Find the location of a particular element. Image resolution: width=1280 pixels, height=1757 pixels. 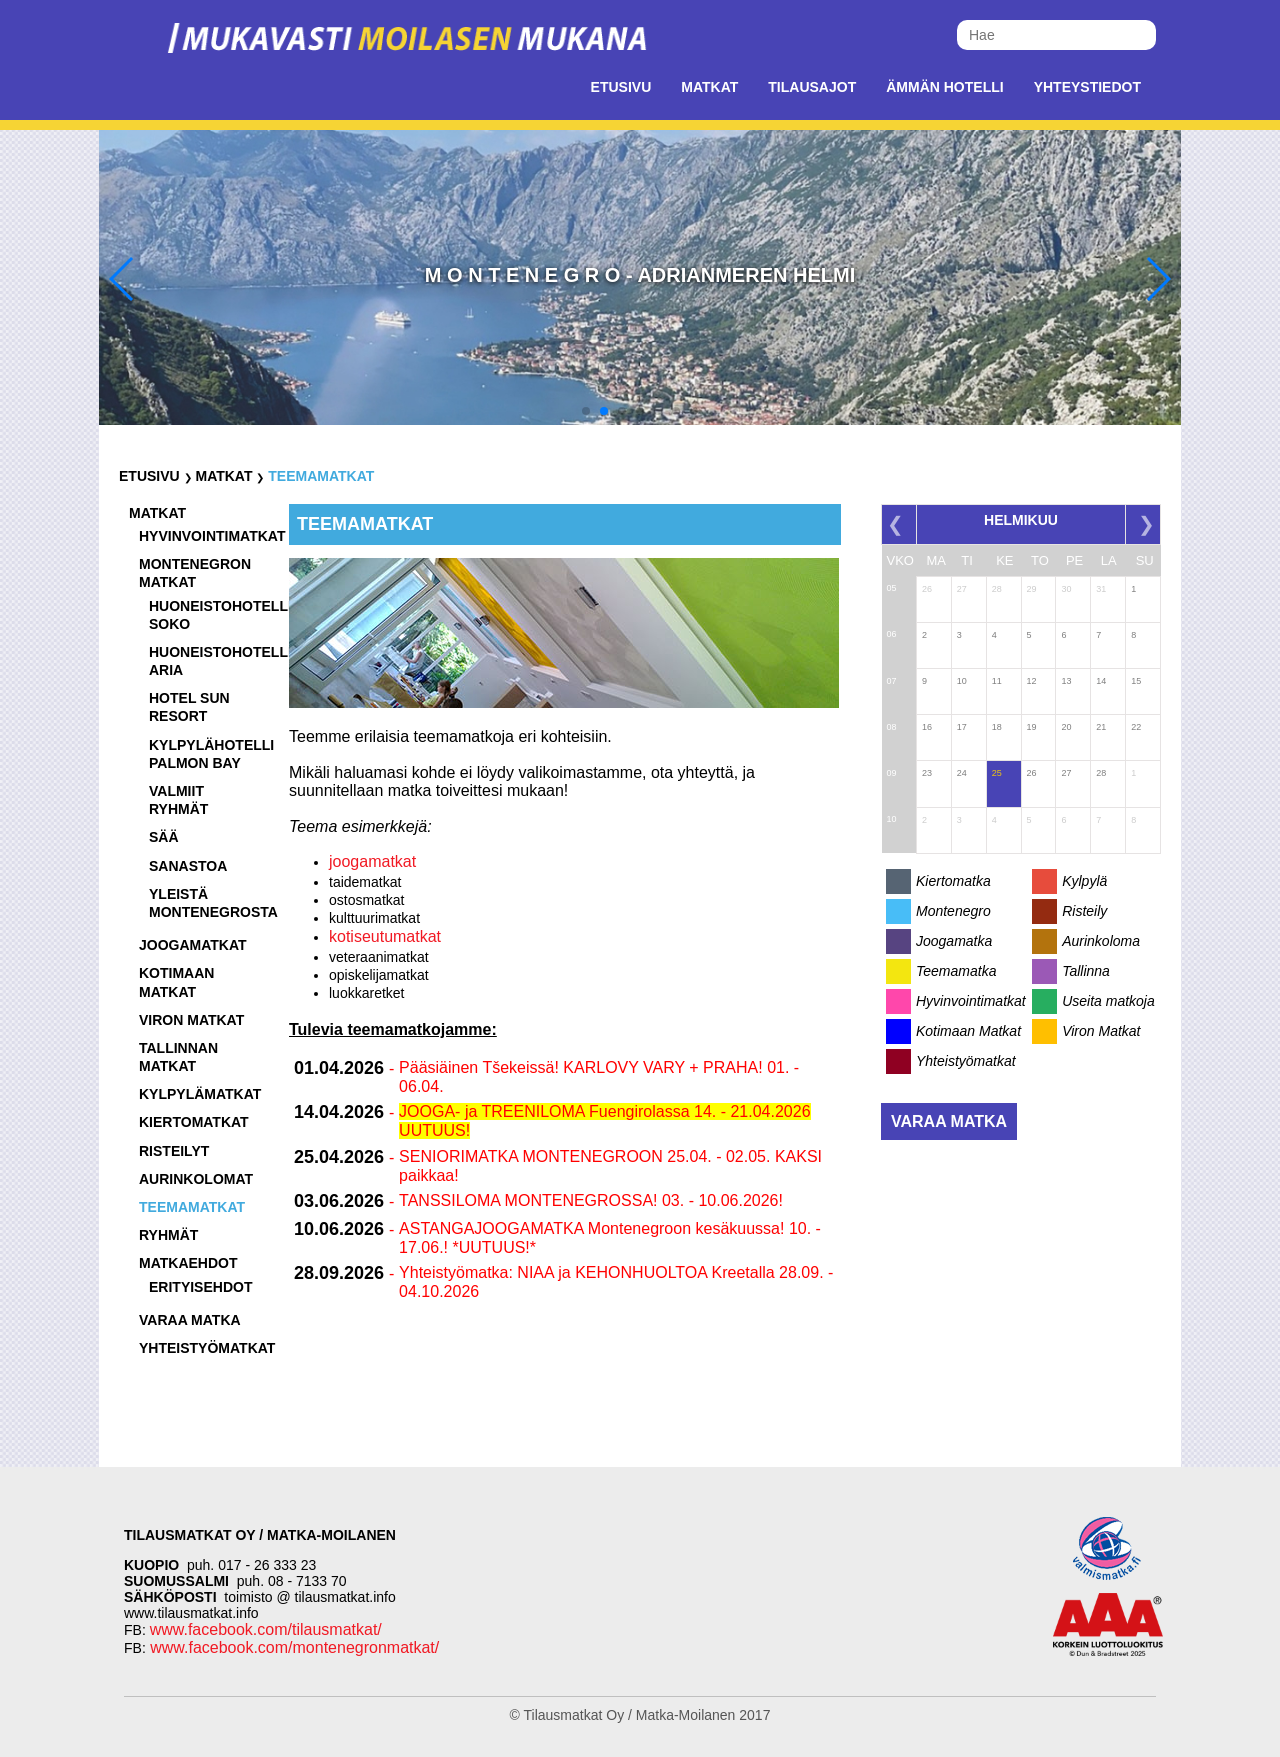

Joogamatkat is located at coordinates (193, 945).